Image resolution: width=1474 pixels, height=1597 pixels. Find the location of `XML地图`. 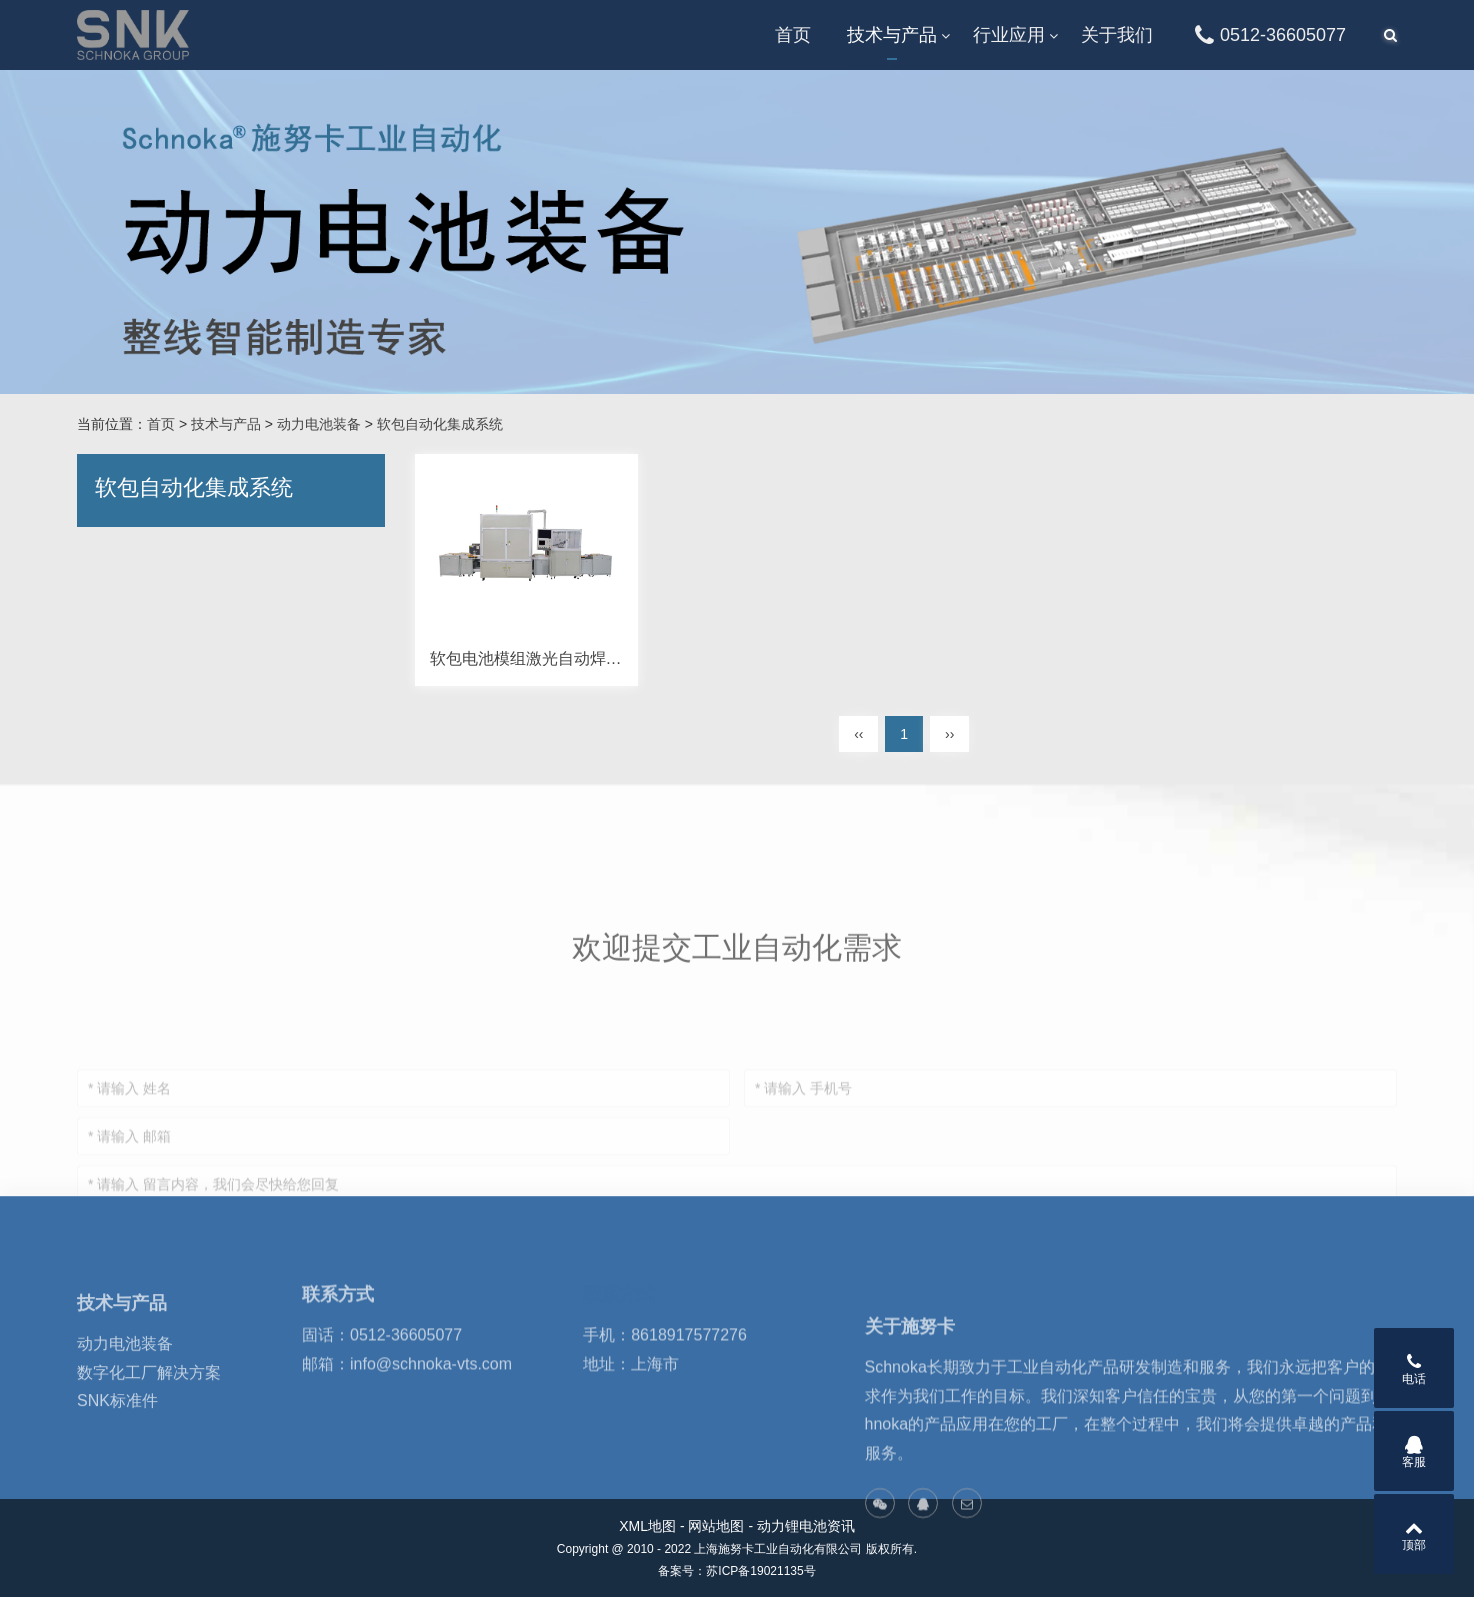

XML地图 is located at coordinates (647, 1526).